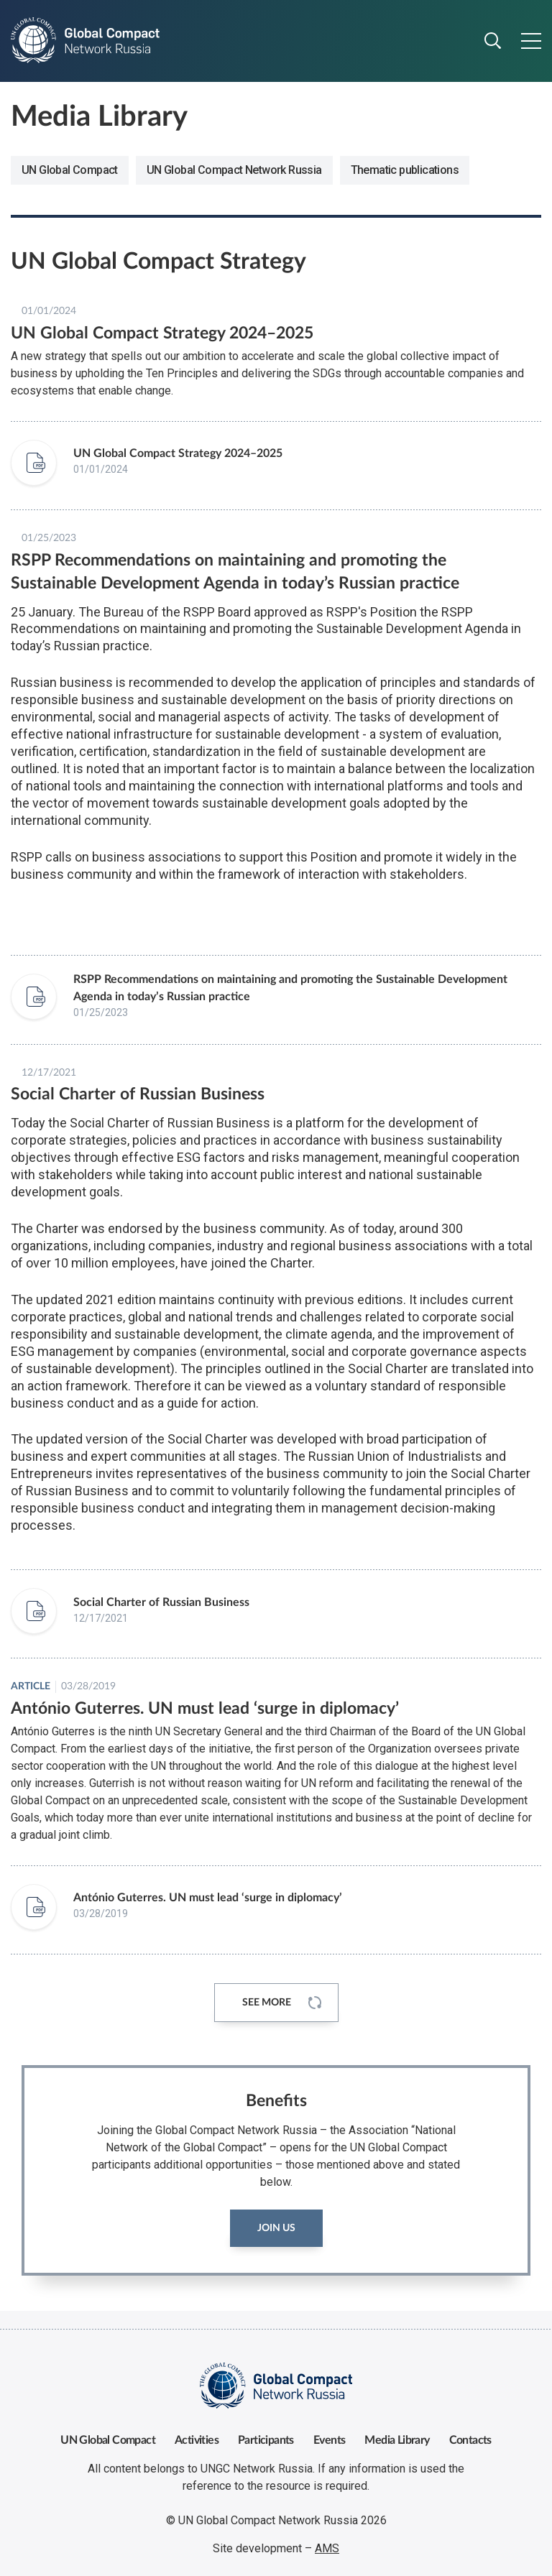  I want to click on Media Library, so click(396, 2440).